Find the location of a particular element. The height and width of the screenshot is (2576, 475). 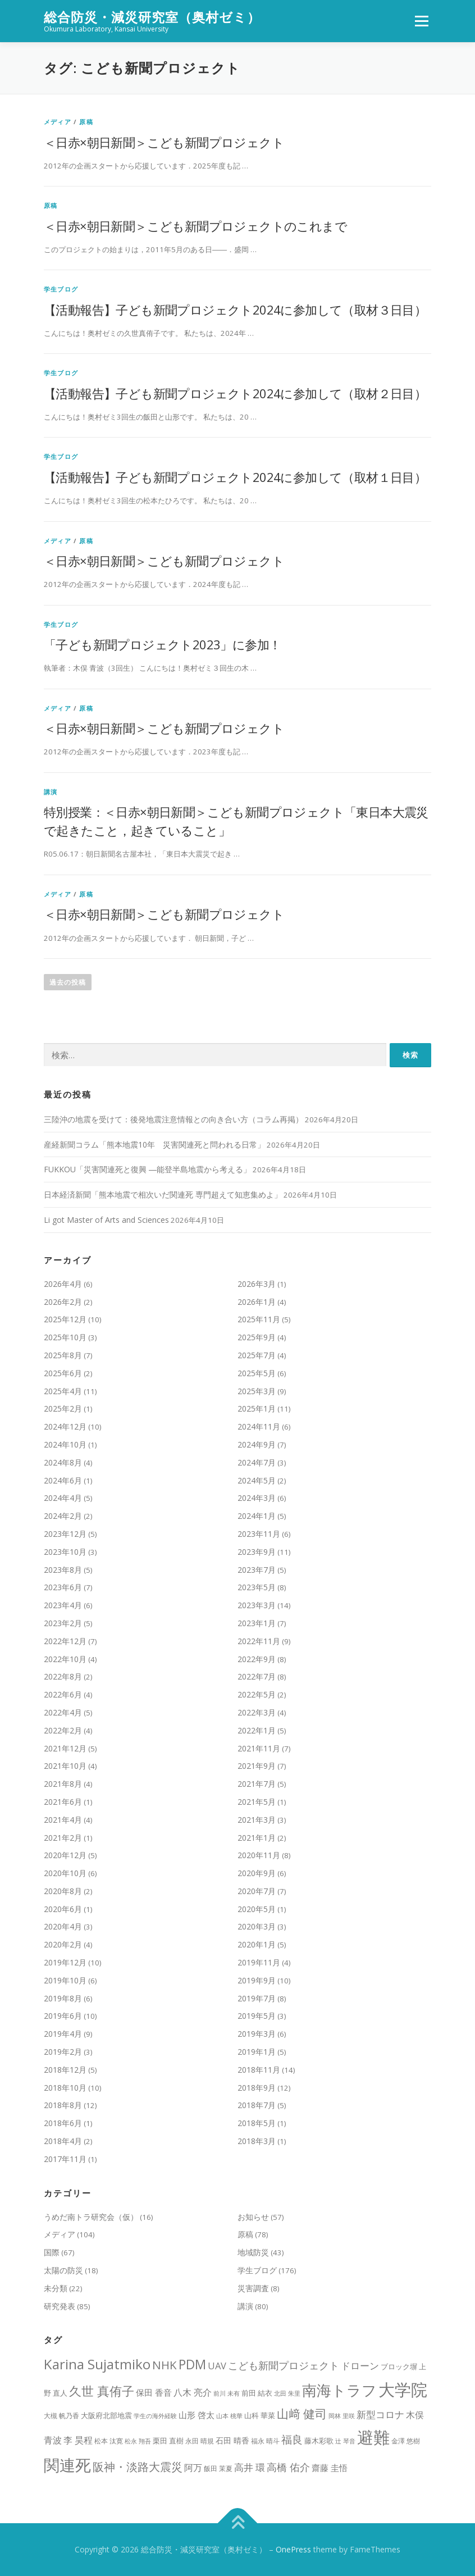

2019年11月 is located at coordinates (259, 1962).